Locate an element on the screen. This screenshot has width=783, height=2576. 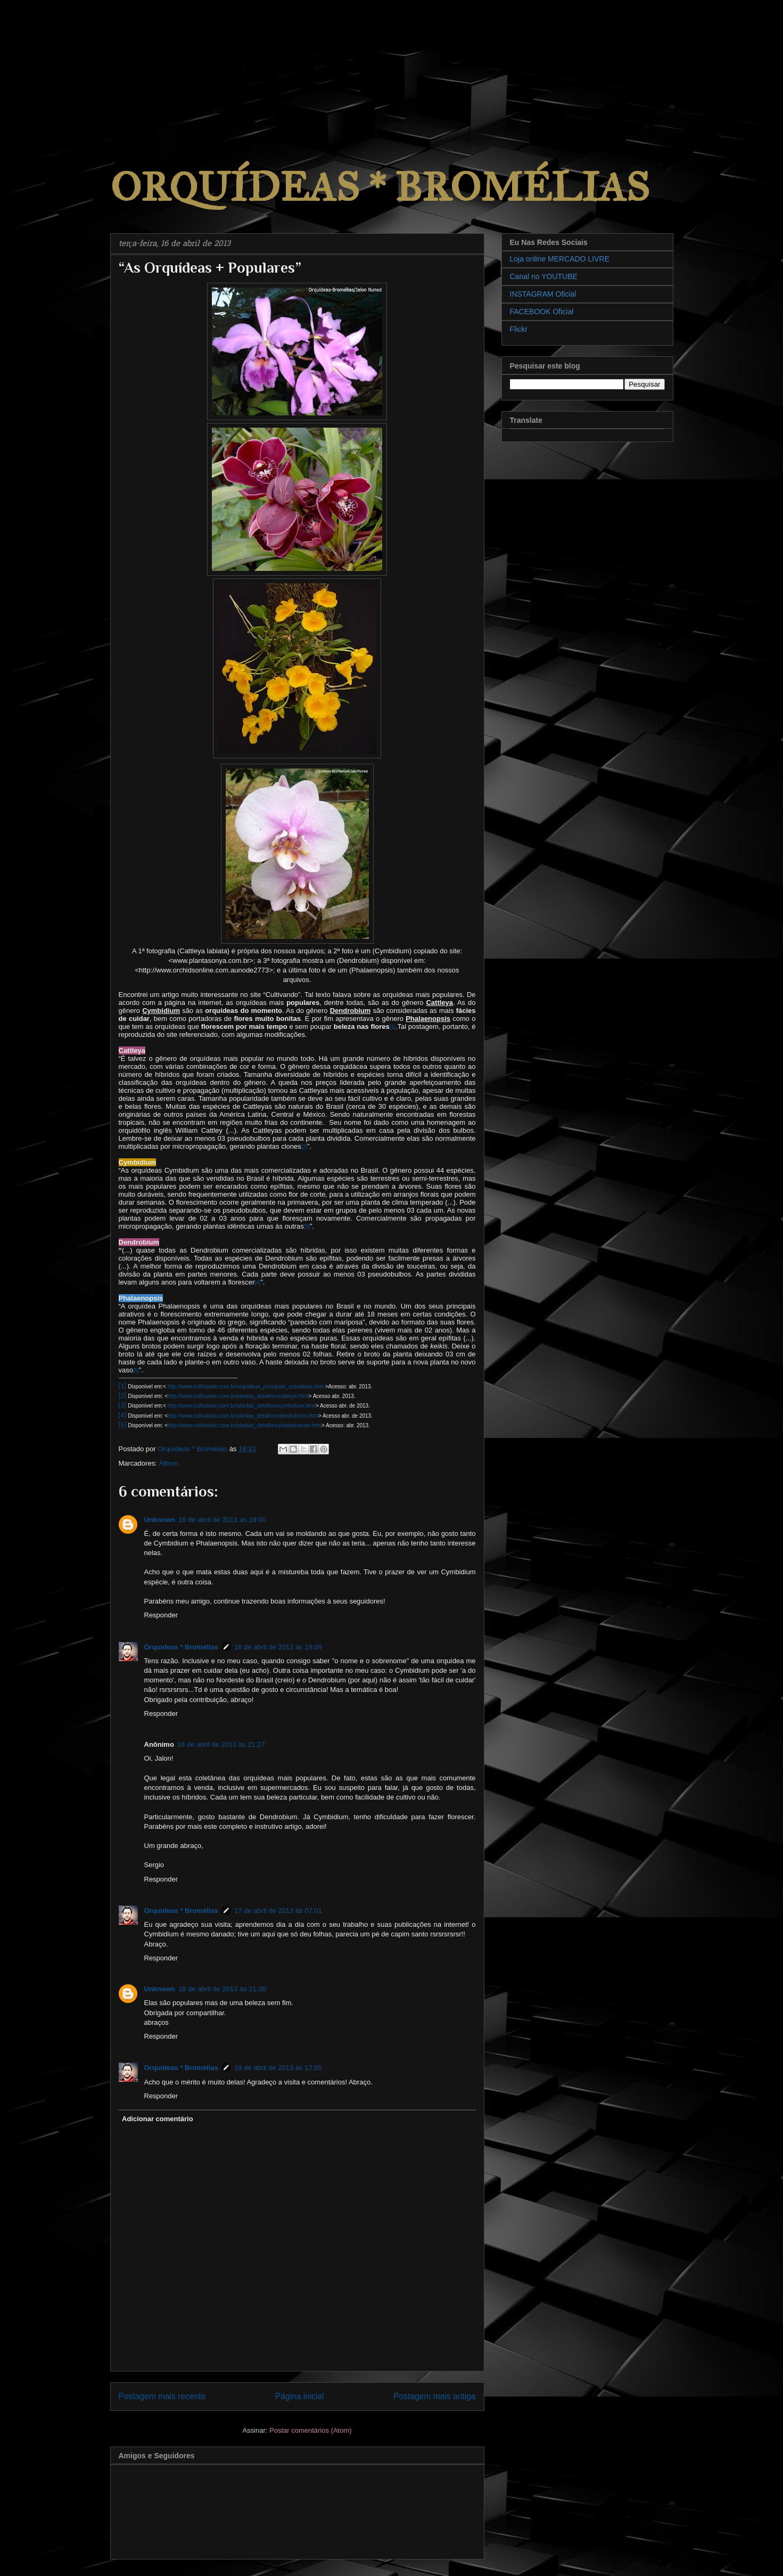
Adicionar comentário is located at coordinates (157, 2119).